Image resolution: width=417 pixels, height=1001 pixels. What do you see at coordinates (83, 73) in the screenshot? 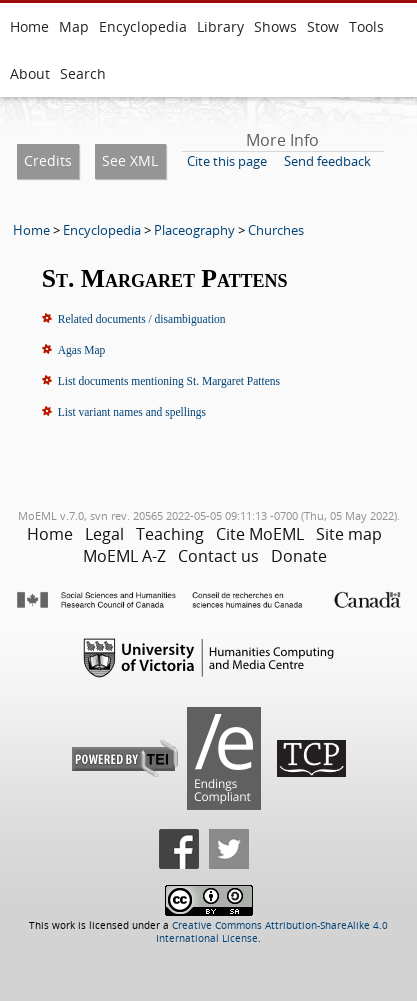
I see `Search` at bounding box center [83, 73].